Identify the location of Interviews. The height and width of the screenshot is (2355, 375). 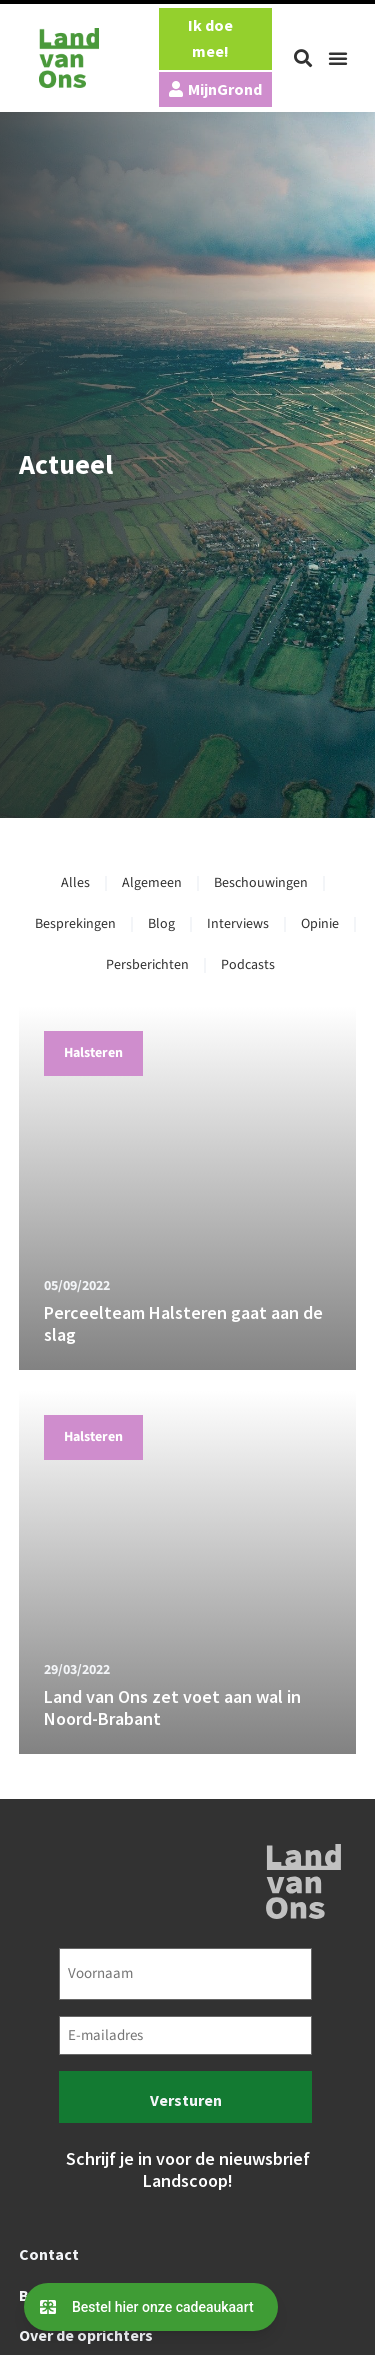
(238, 924).